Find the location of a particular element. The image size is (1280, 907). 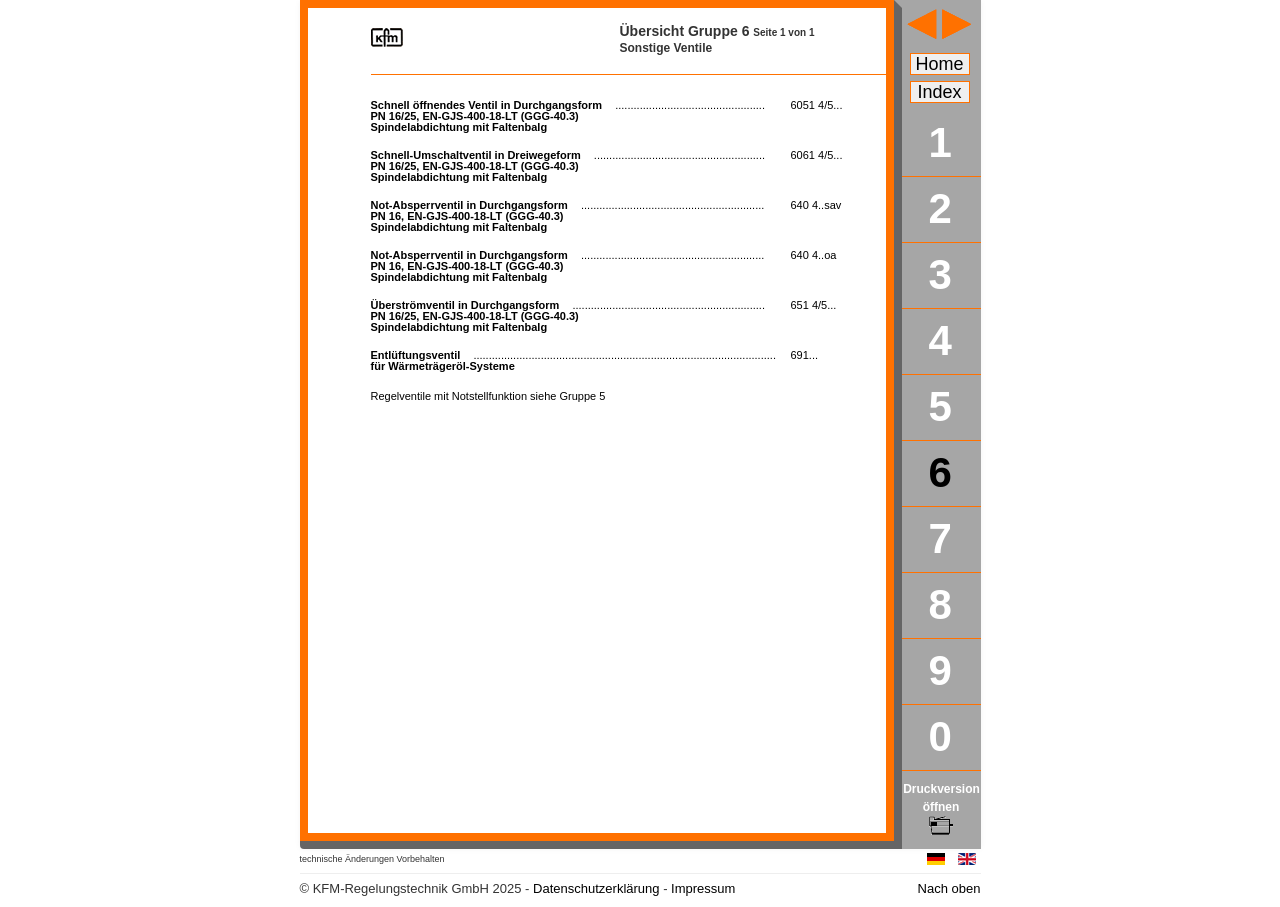

Home is located at coordinates (940, 64).